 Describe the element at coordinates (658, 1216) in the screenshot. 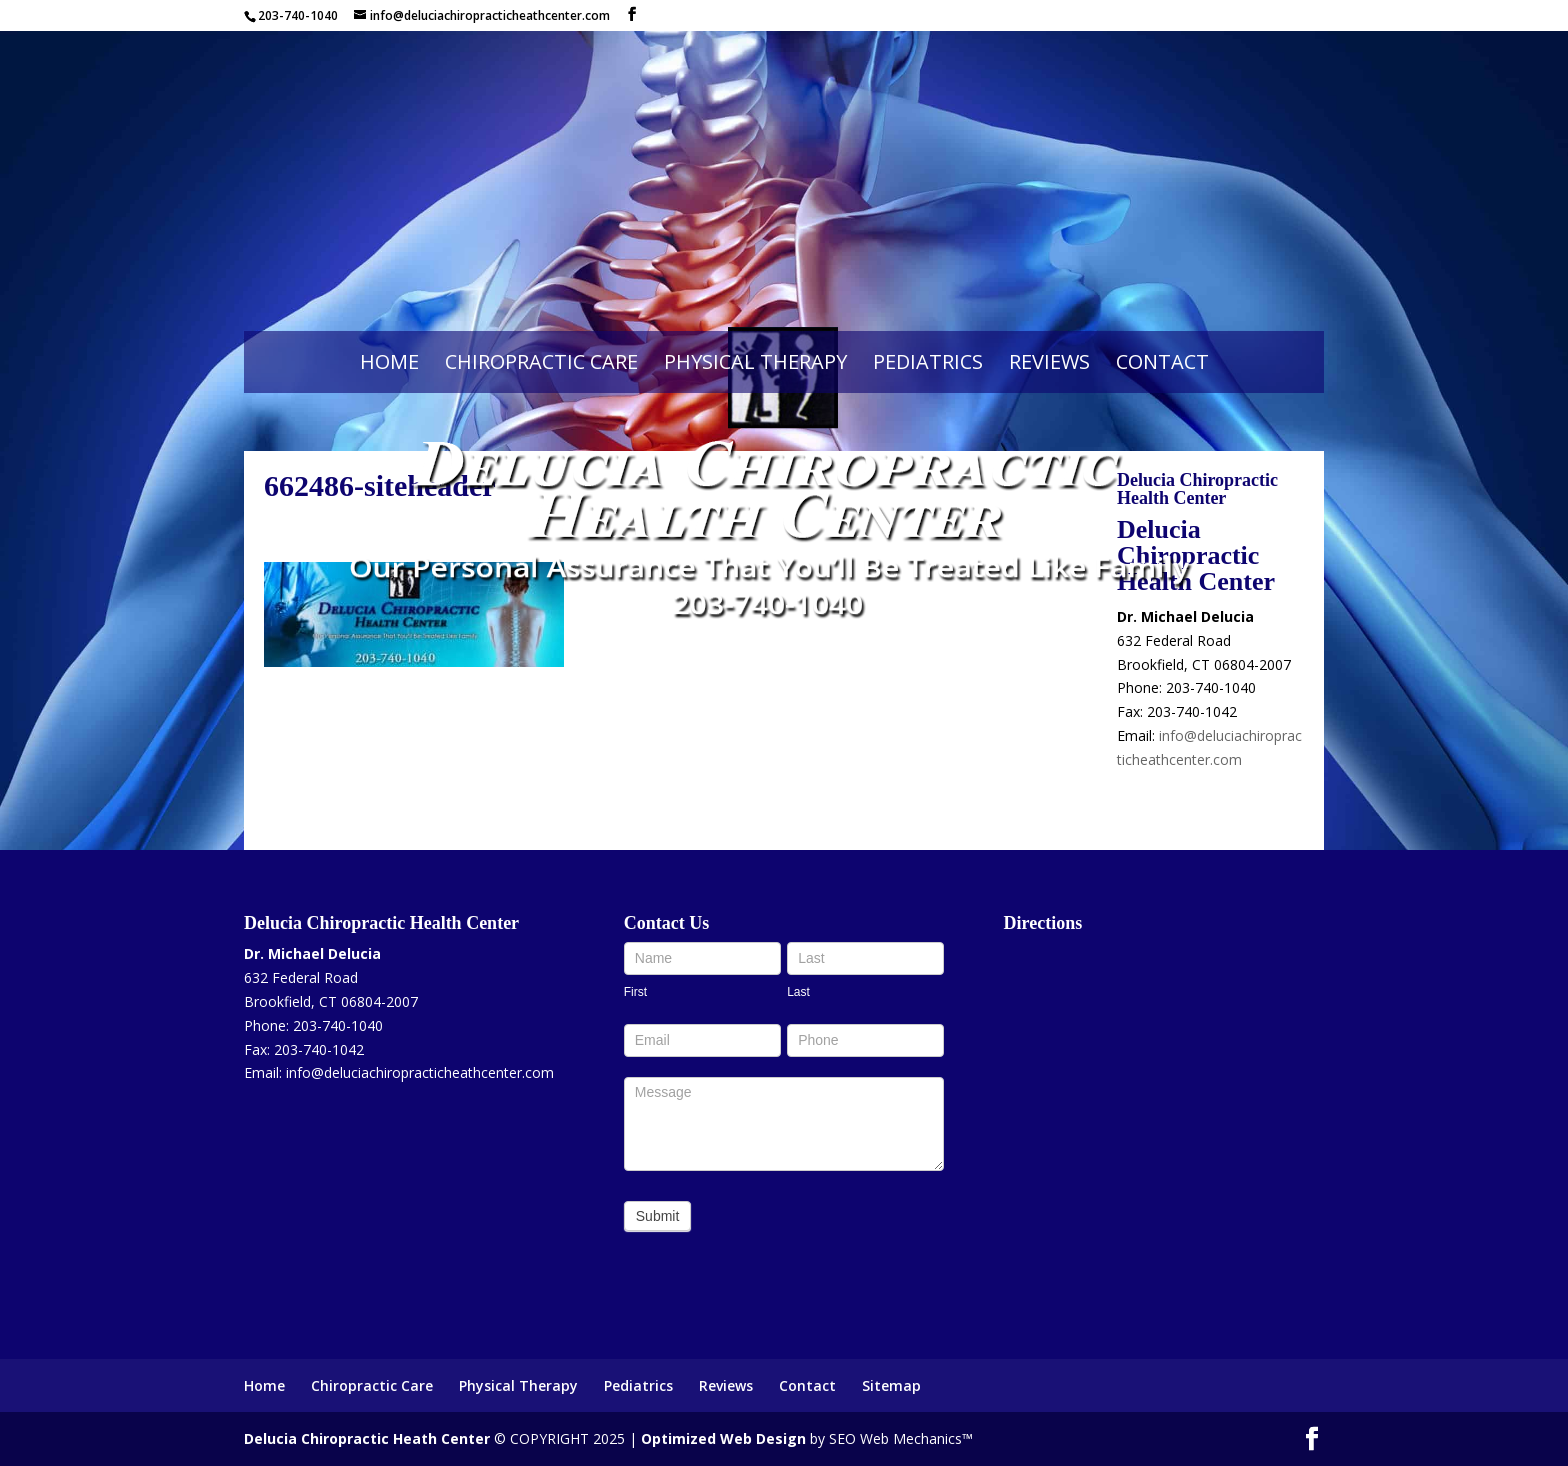

I see `Submit` at that location.